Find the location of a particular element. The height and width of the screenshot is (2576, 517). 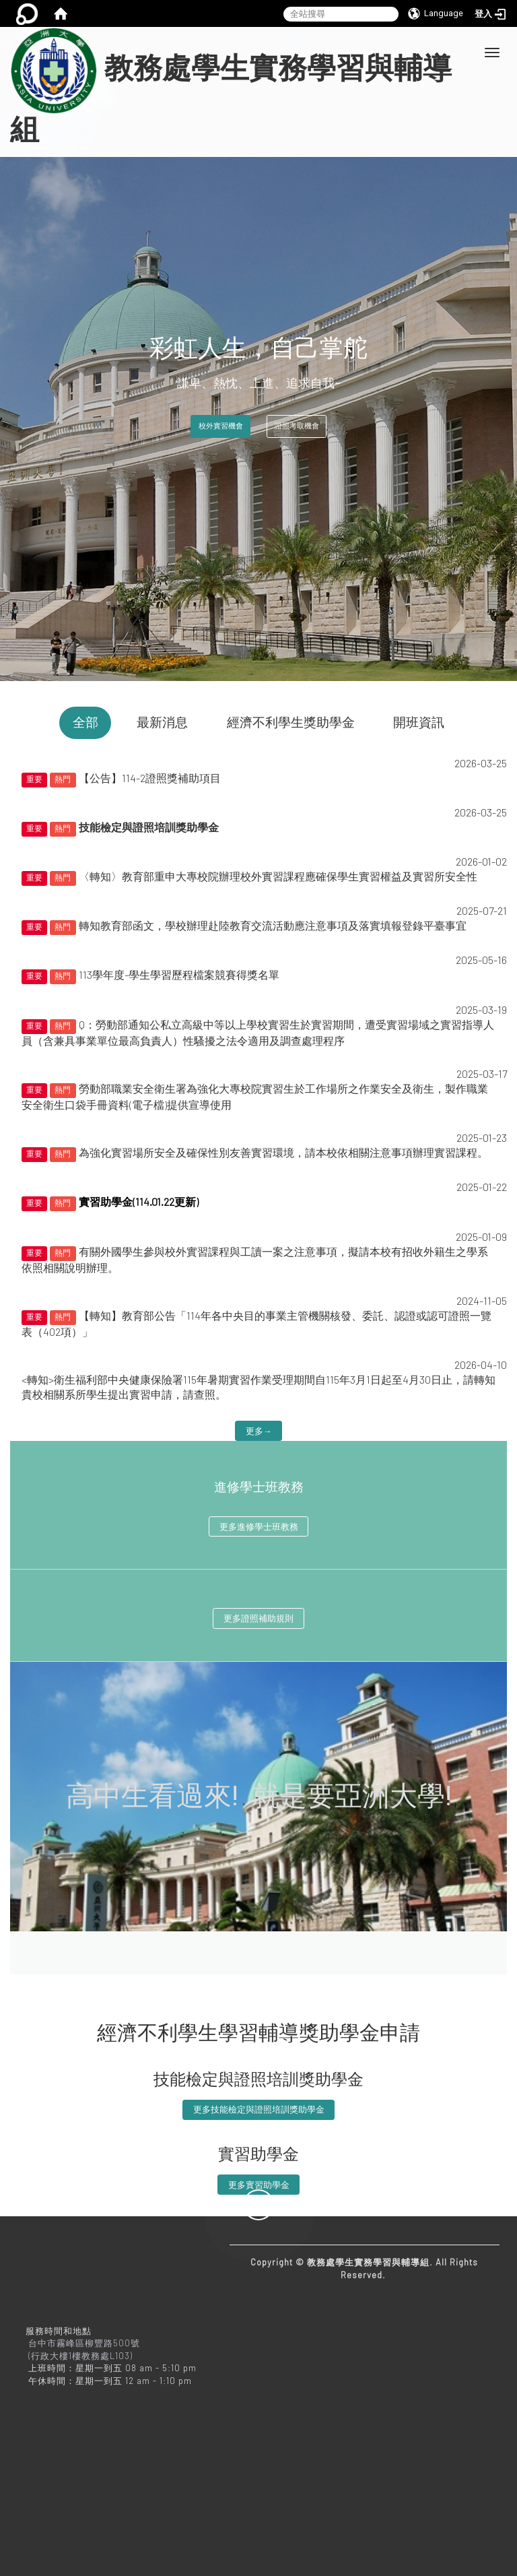

進修學士班教務 is located at coordinates (259, 1487).